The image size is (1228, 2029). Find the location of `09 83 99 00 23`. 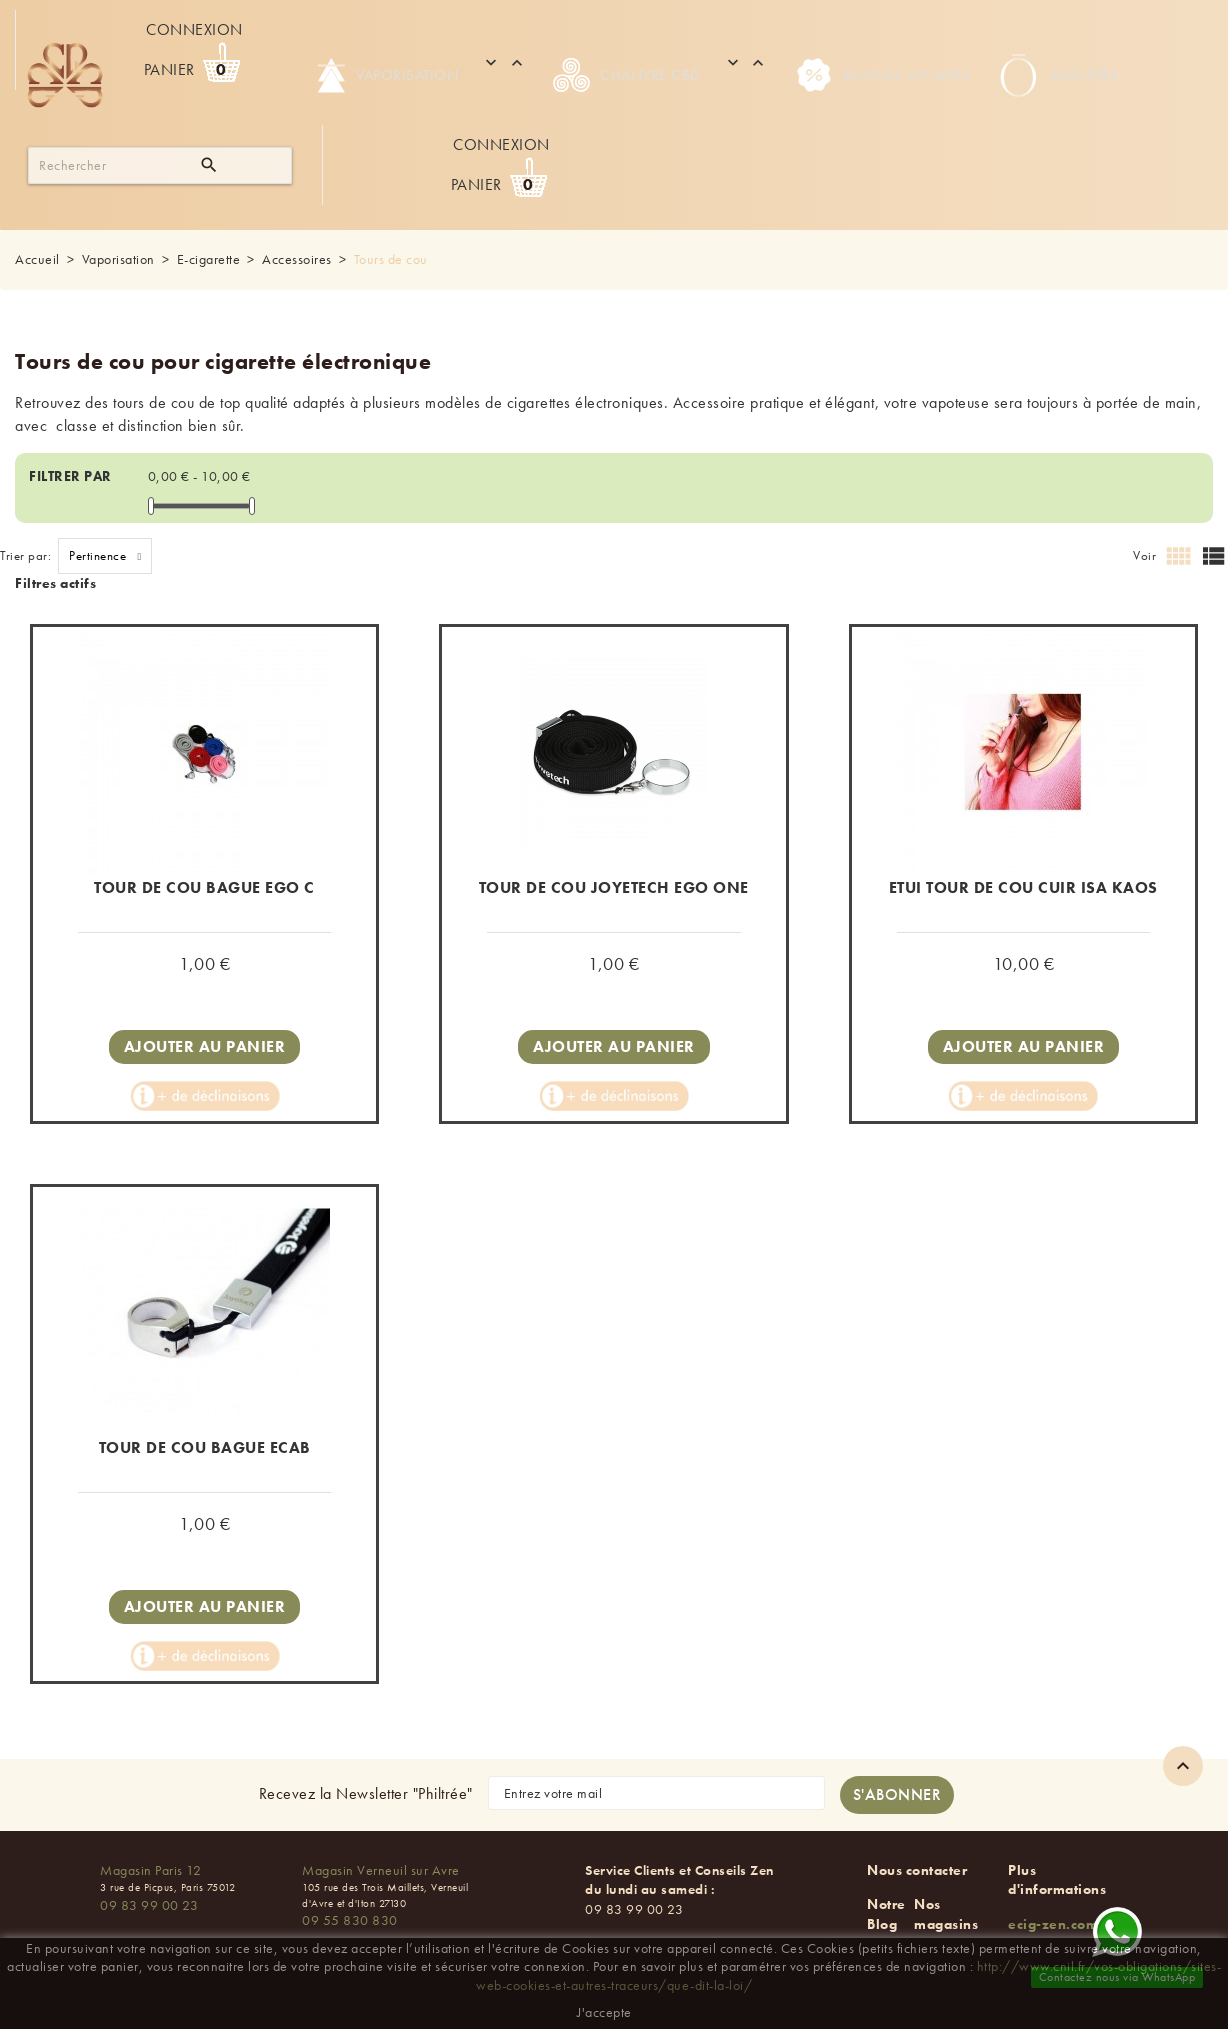

09 83 99 00 23 is located at coordinates (149, 1905).